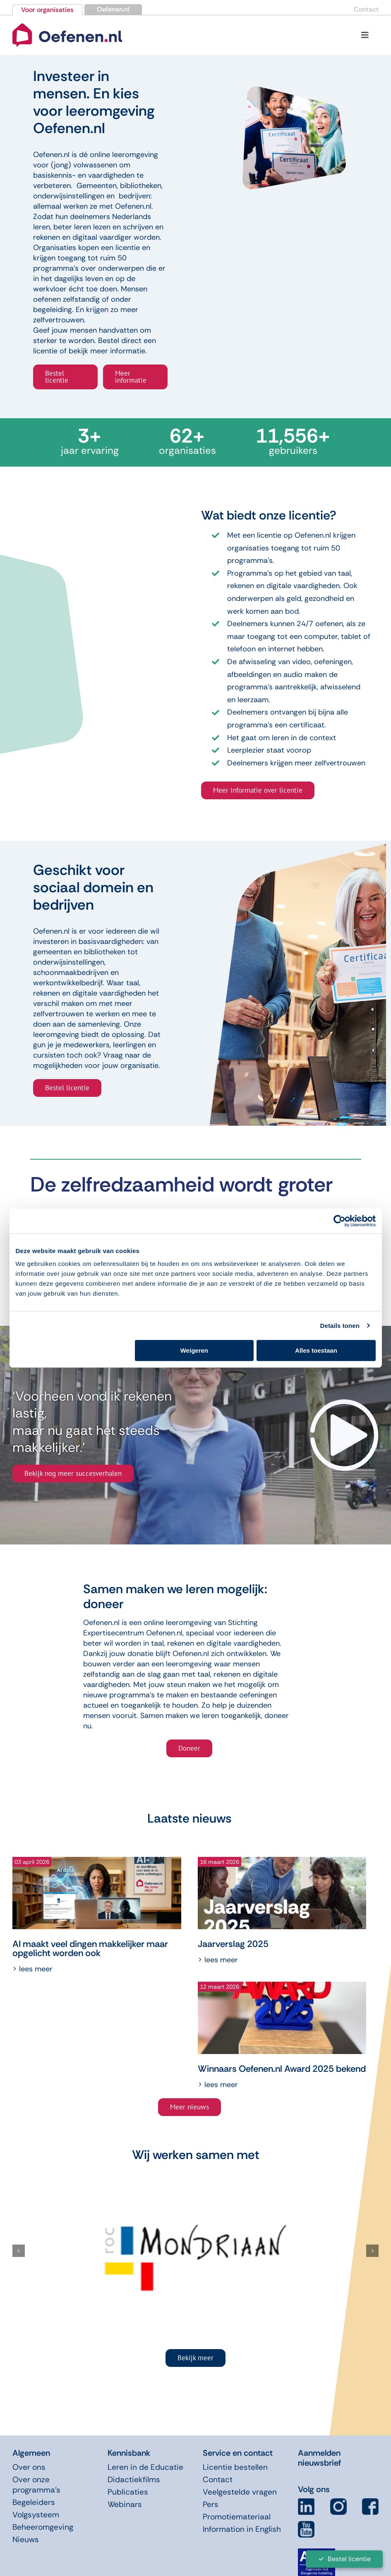 Image resolution: width=391 pixels, height=2576 pixels. What do you see at coordinates (32, 1969) in the screenshot?
I see `> Lees meer [More on AI maakt veel dingen makkelijker maar opgelicht worden ook]` at bounding box center [32, 1969].